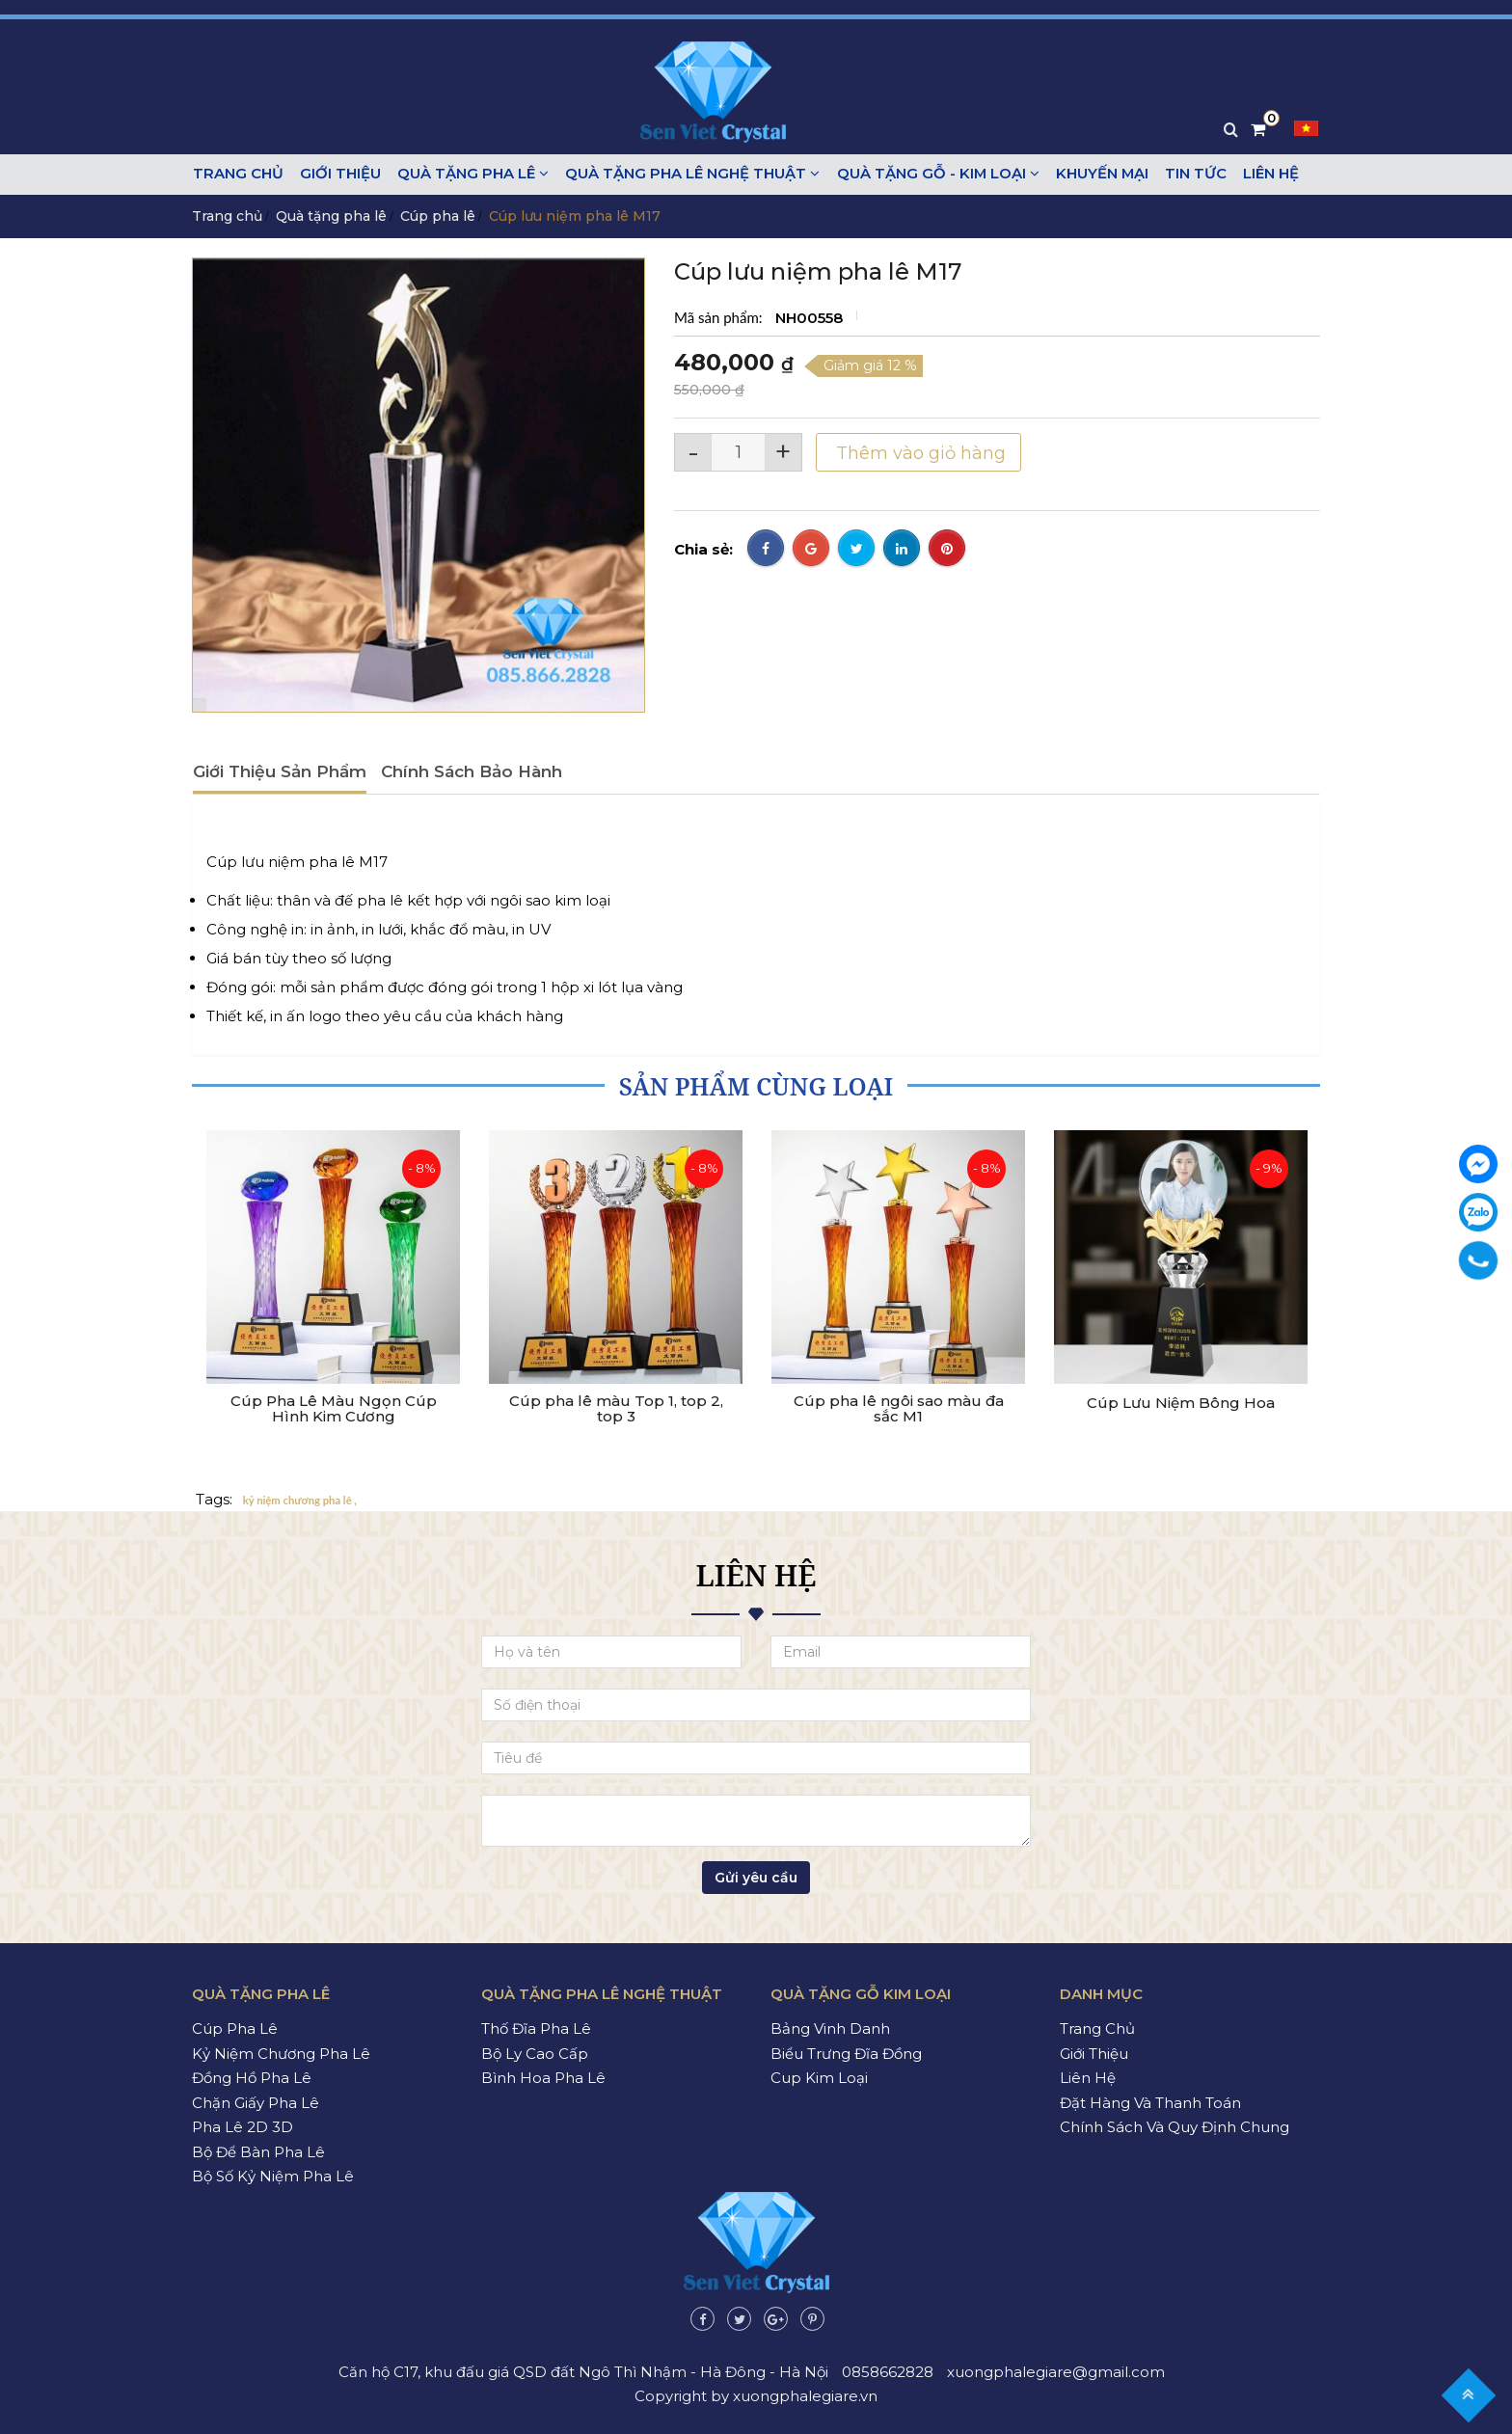 This screenshot has width=1512, height=2434. Describe the element at coordinates (534, 2053) in the screenshot. I see `Bộ ly cao cấp` at that location.